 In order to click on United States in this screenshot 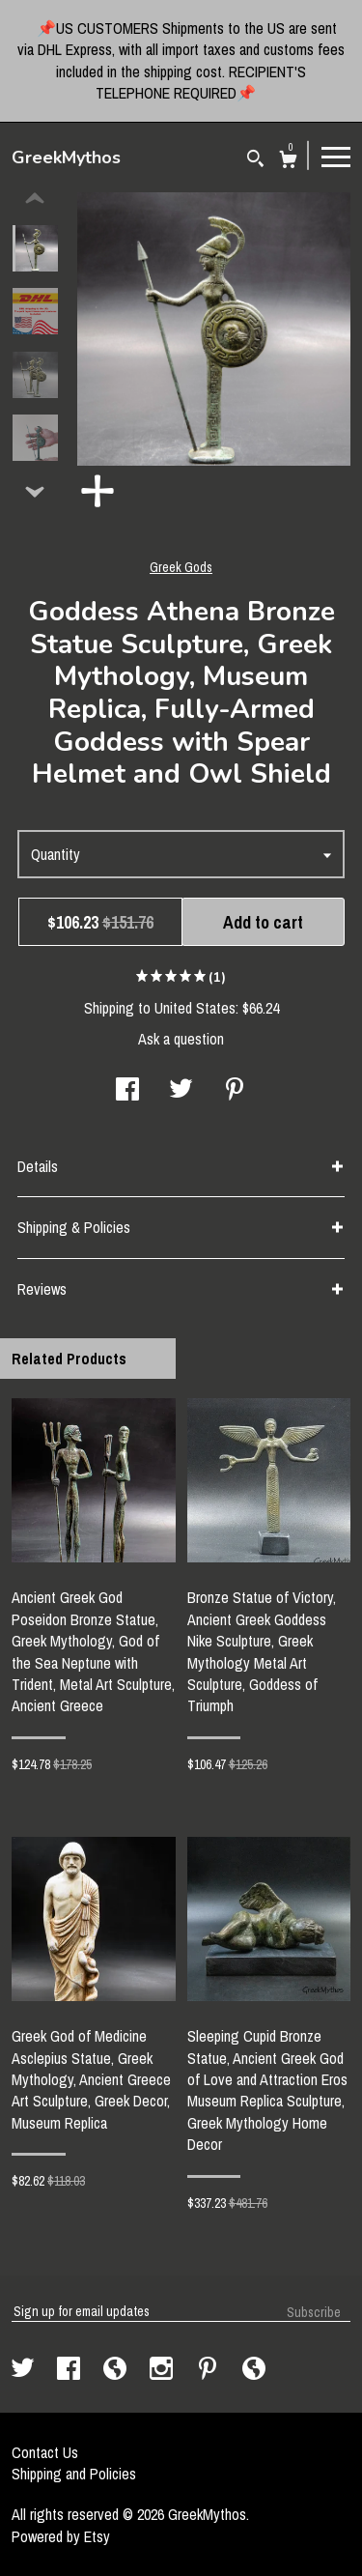, I will do `click(195, 1007)`.